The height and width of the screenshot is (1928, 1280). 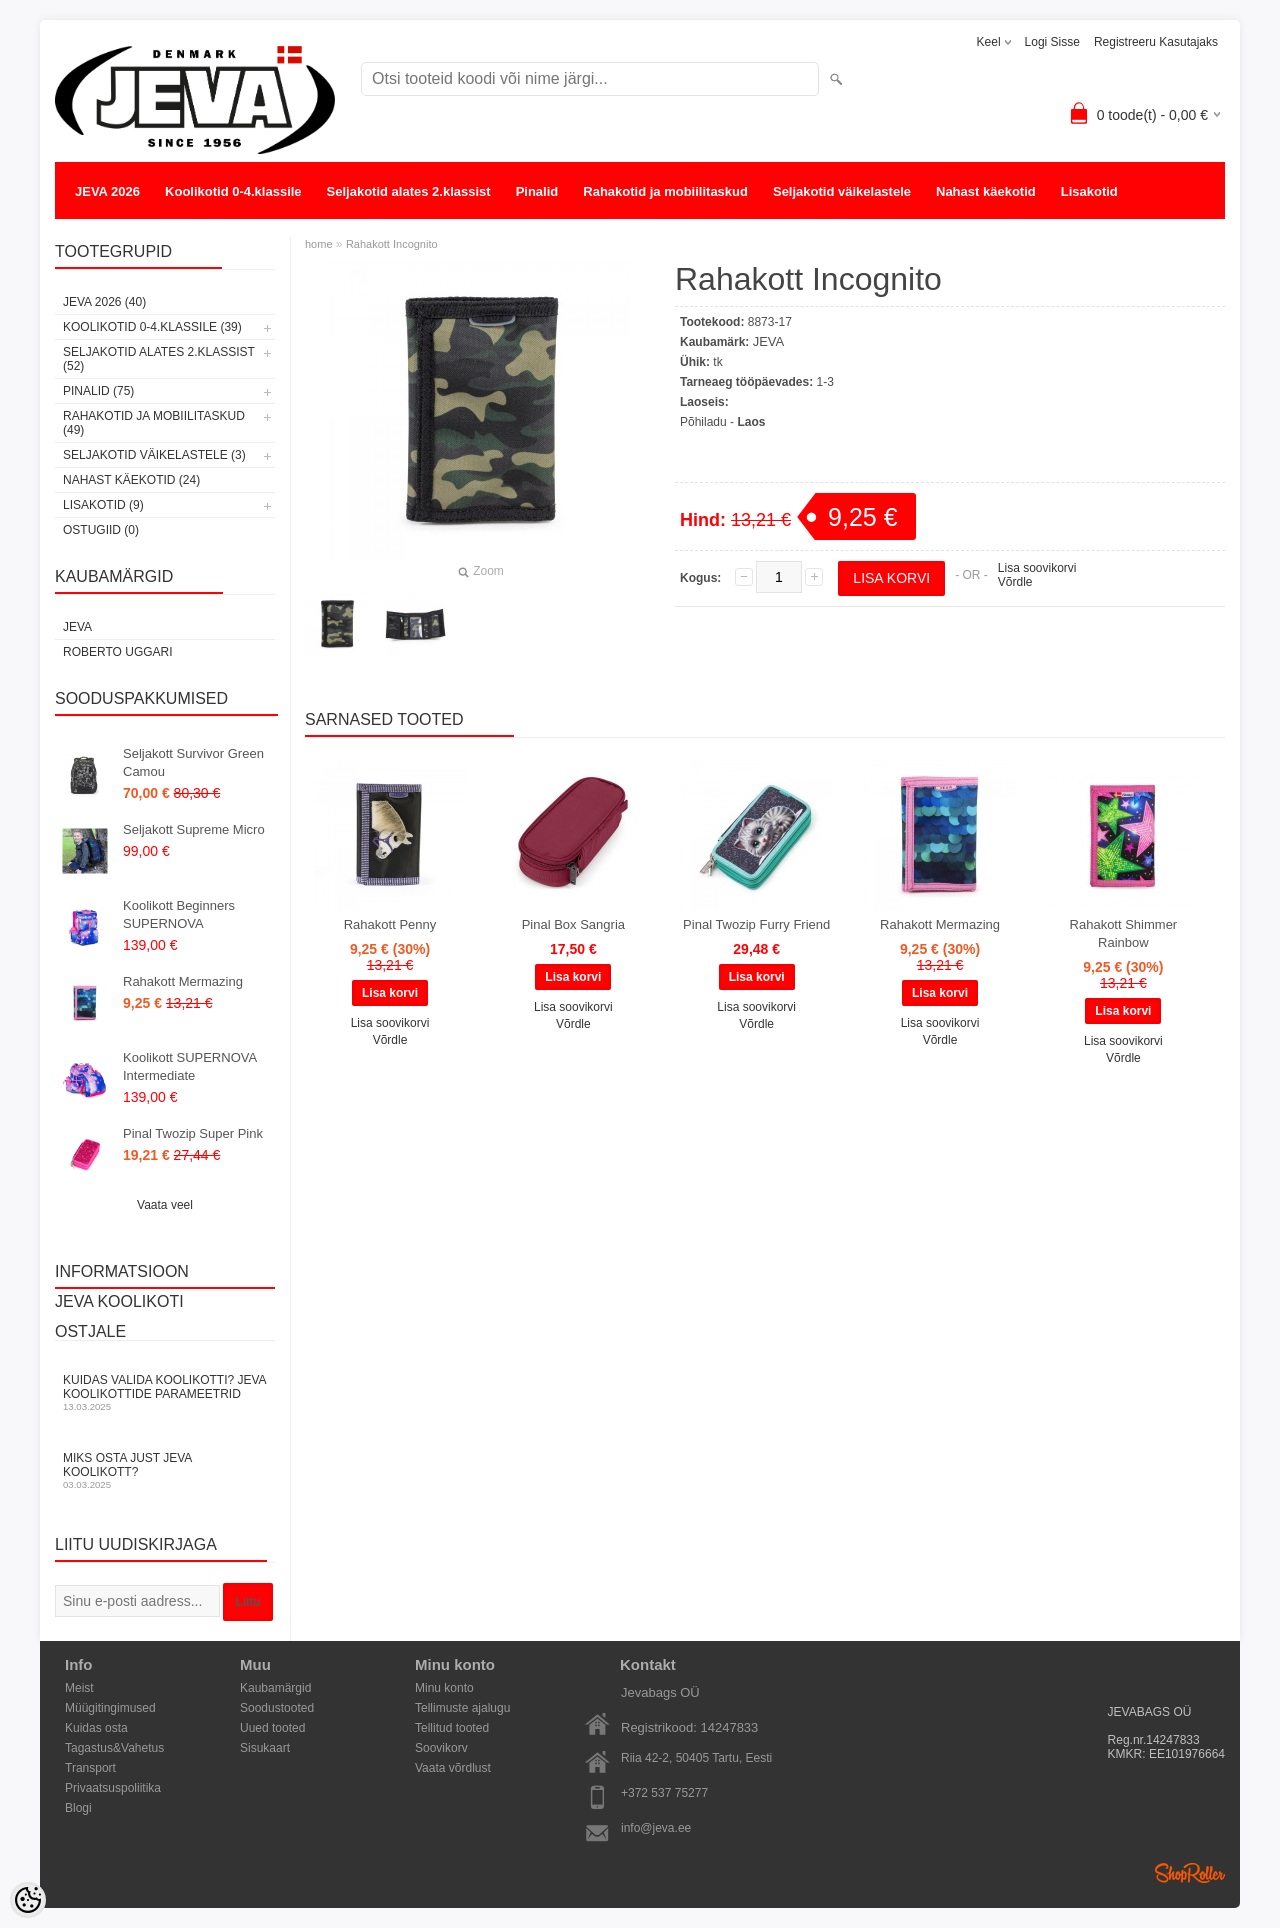 What do you see at coordinates (113, 1788) in the screenshot?
I see `Privaatsuspoliitika` at bounding box center [113, 1788].